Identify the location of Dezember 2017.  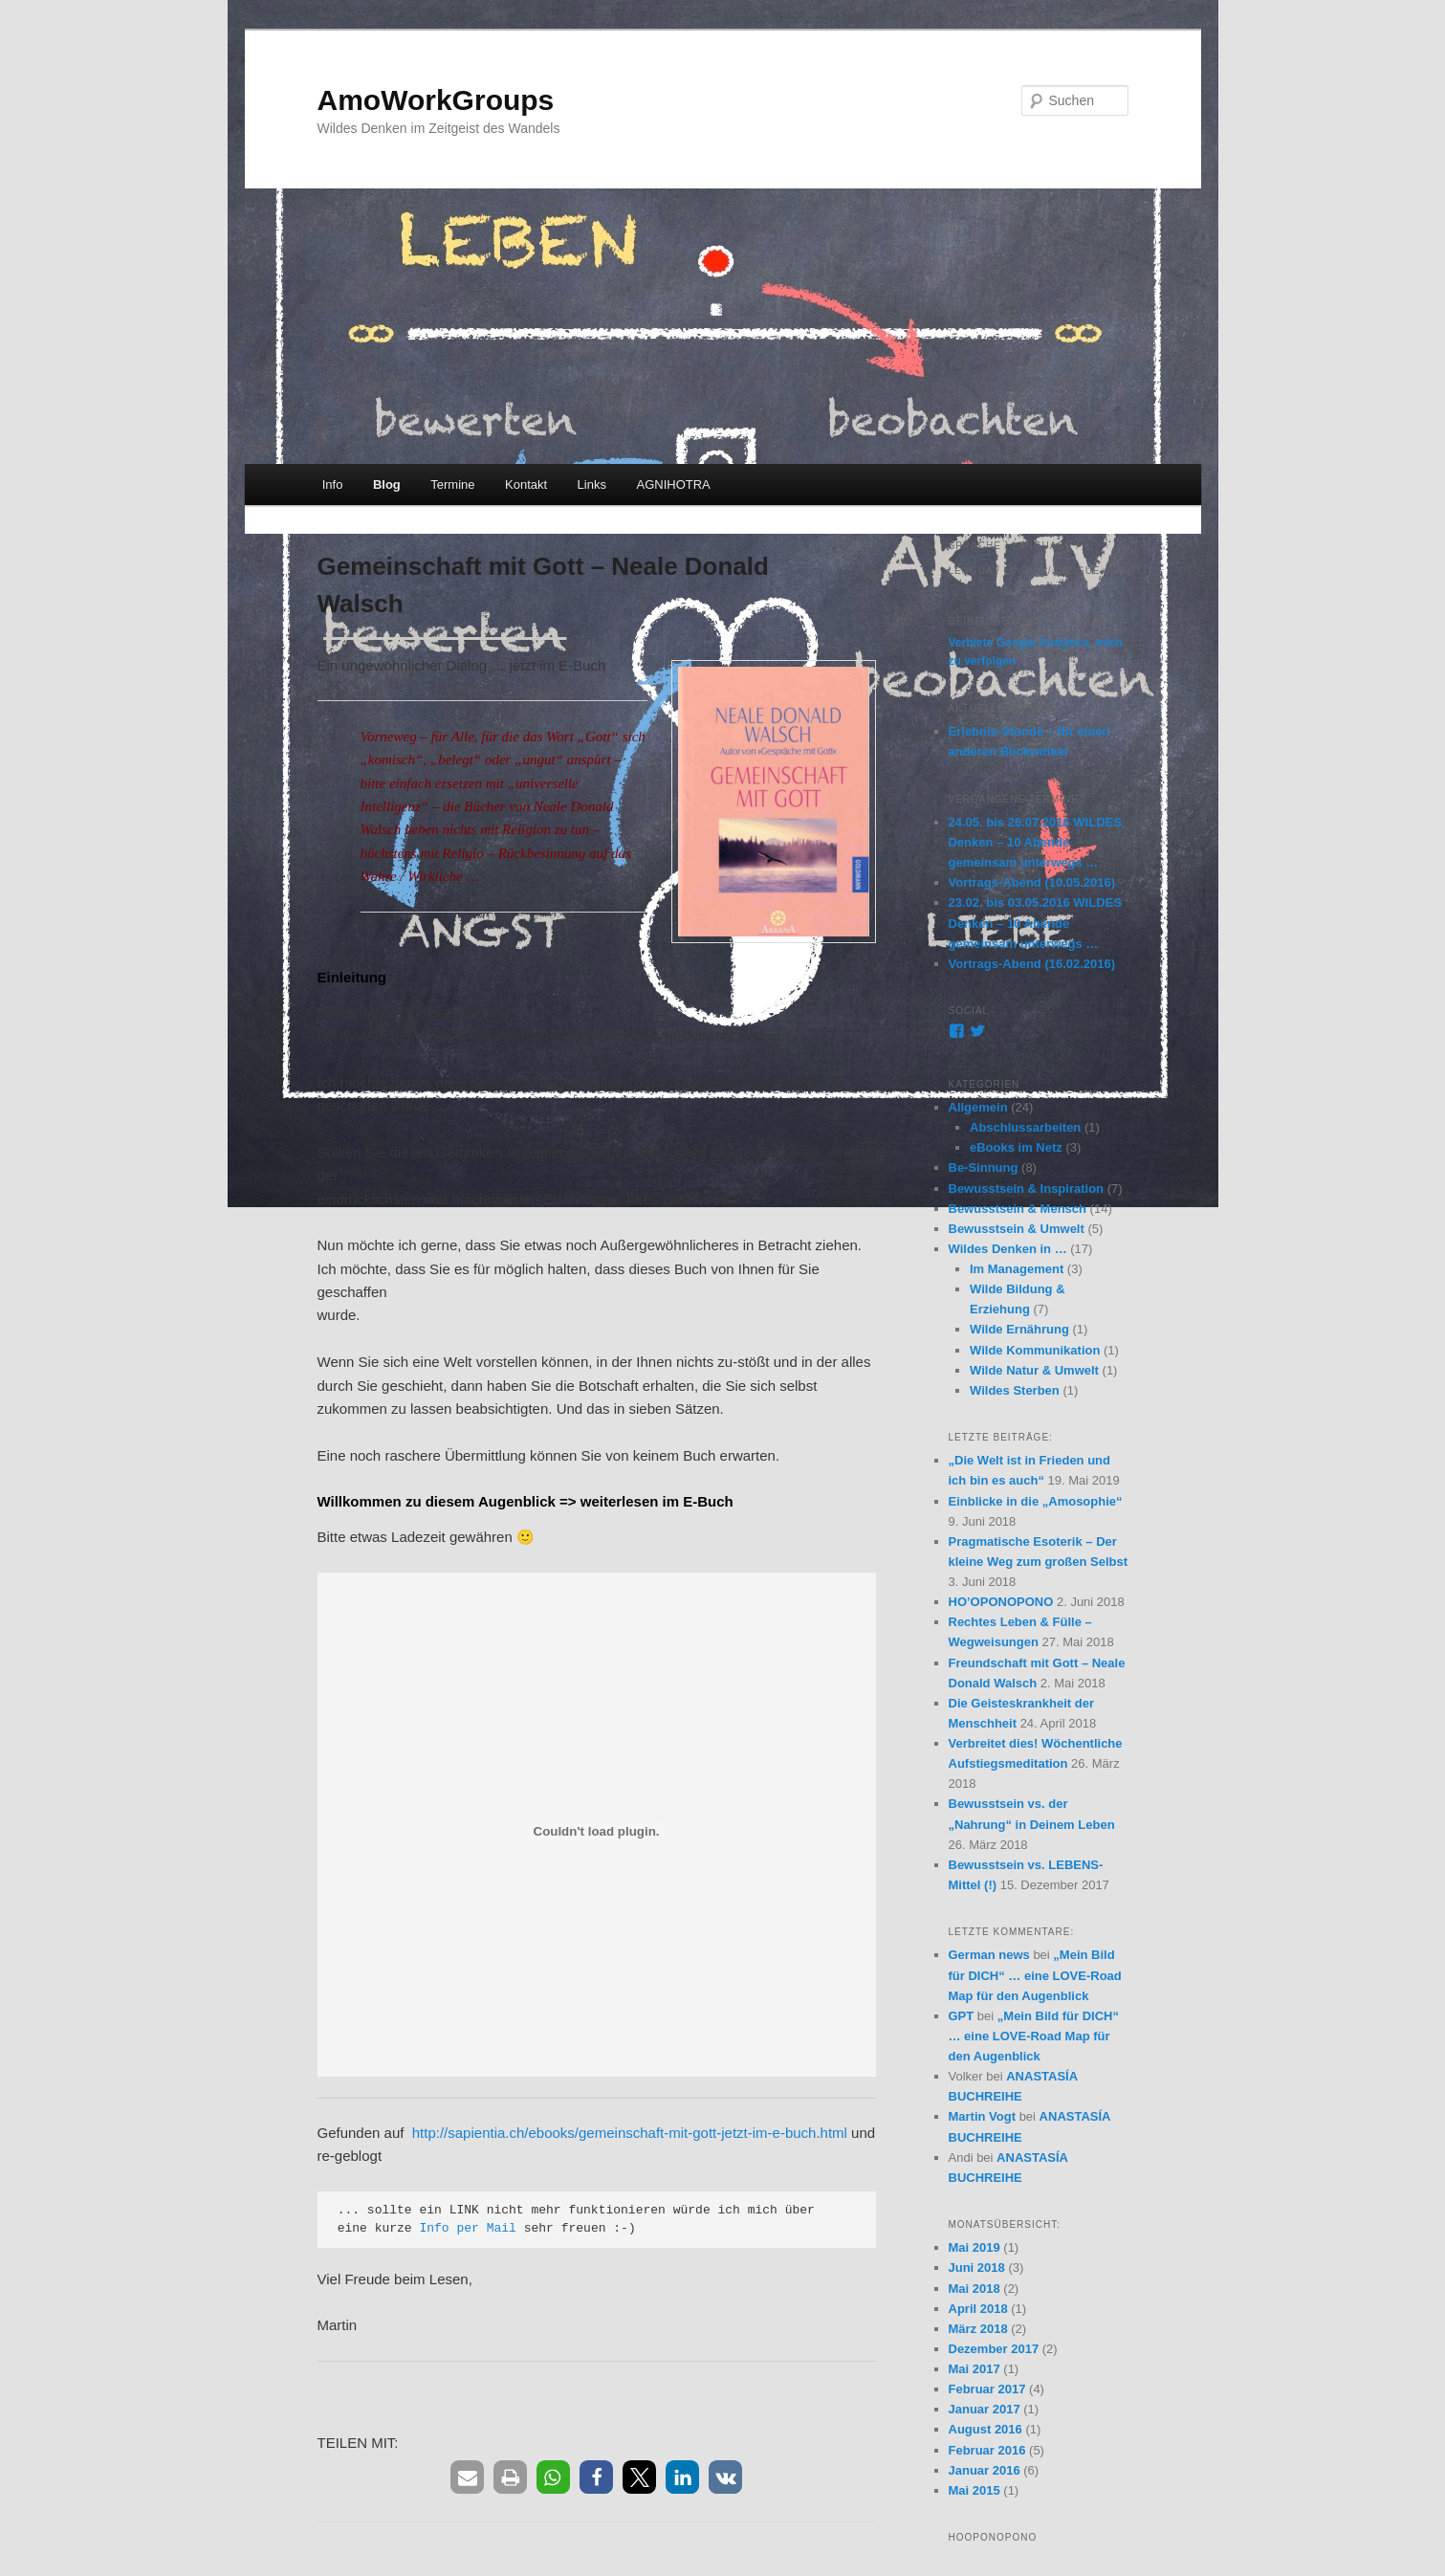
(994, 2349).